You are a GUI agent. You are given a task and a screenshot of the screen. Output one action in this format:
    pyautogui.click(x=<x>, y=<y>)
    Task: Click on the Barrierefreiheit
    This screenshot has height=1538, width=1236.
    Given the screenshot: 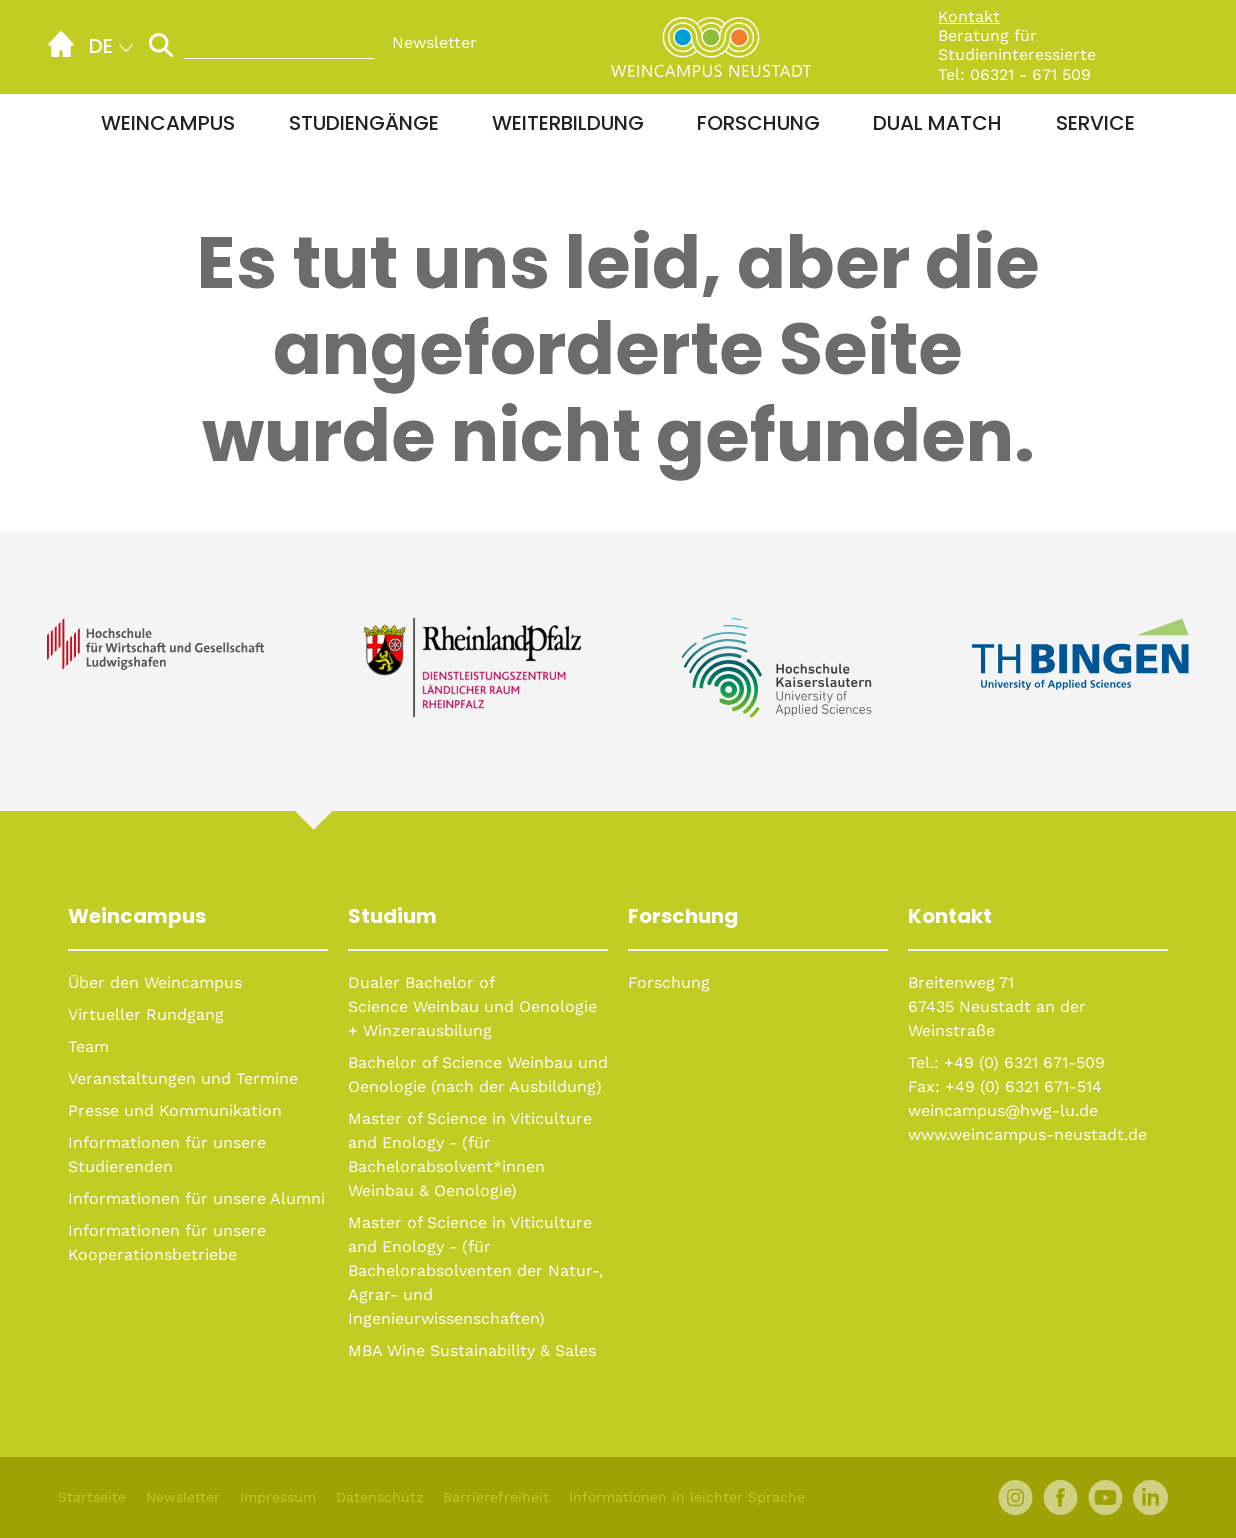 What is the action you would take?
    pyautogui.click(x=496, y=1497)
    